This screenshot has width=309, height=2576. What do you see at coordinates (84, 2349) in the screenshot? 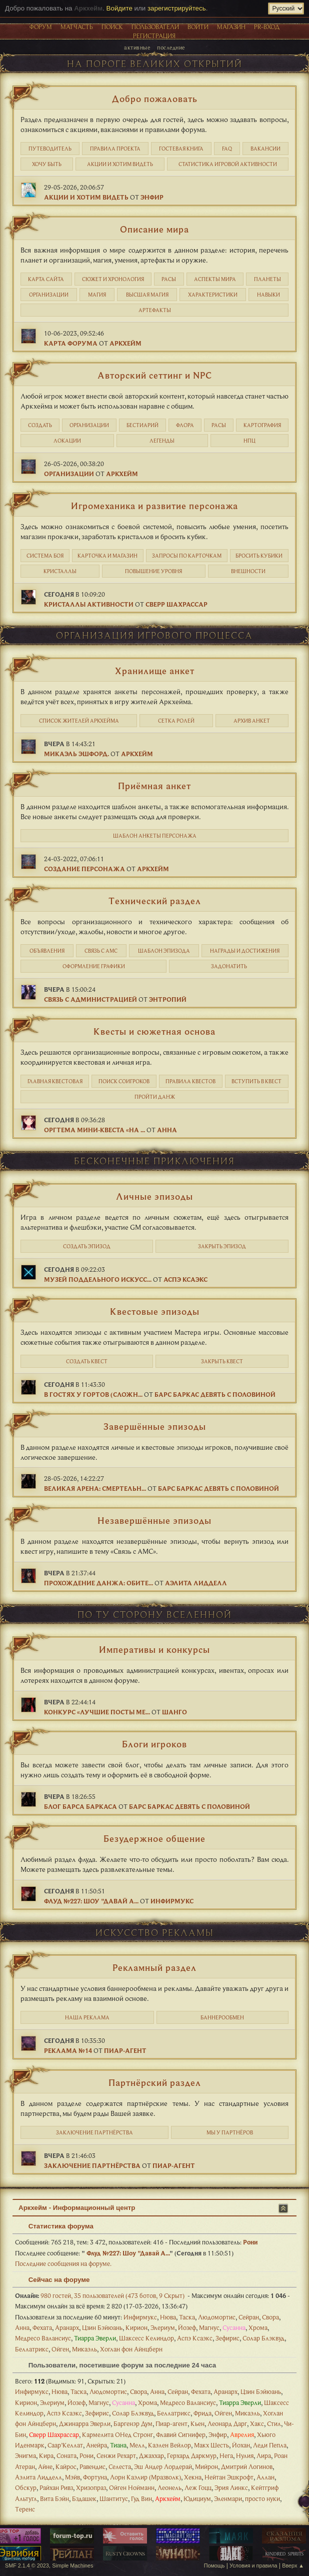
I see `Микаэль` at bounding box center [84, 2349].